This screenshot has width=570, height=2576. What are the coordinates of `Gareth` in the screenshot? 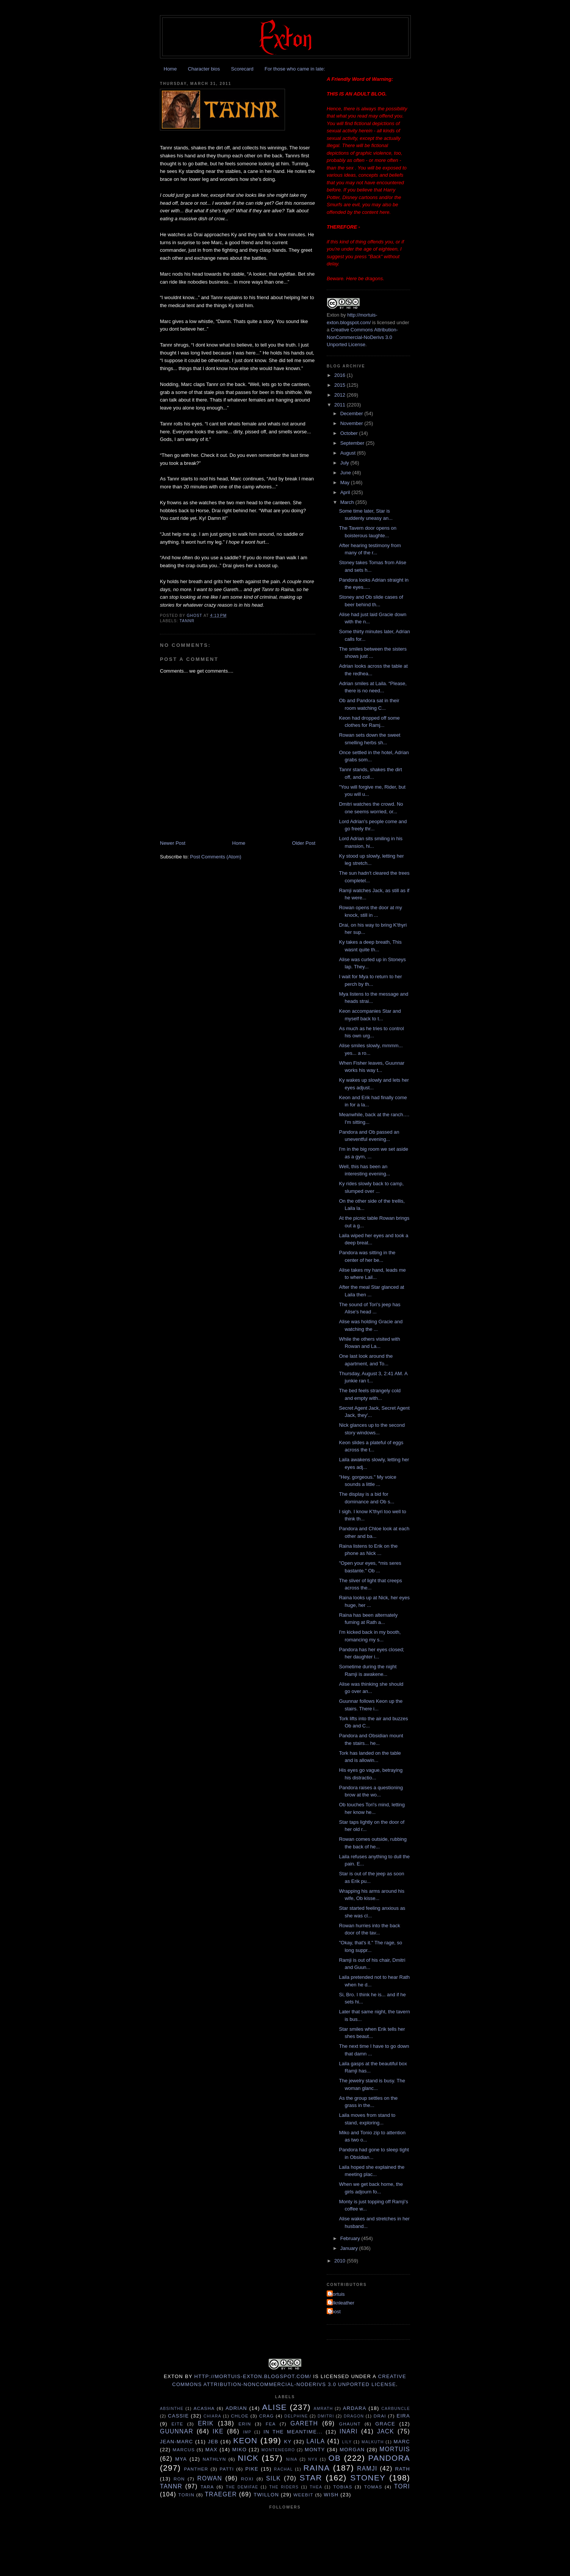 It's located at (304, 2423).